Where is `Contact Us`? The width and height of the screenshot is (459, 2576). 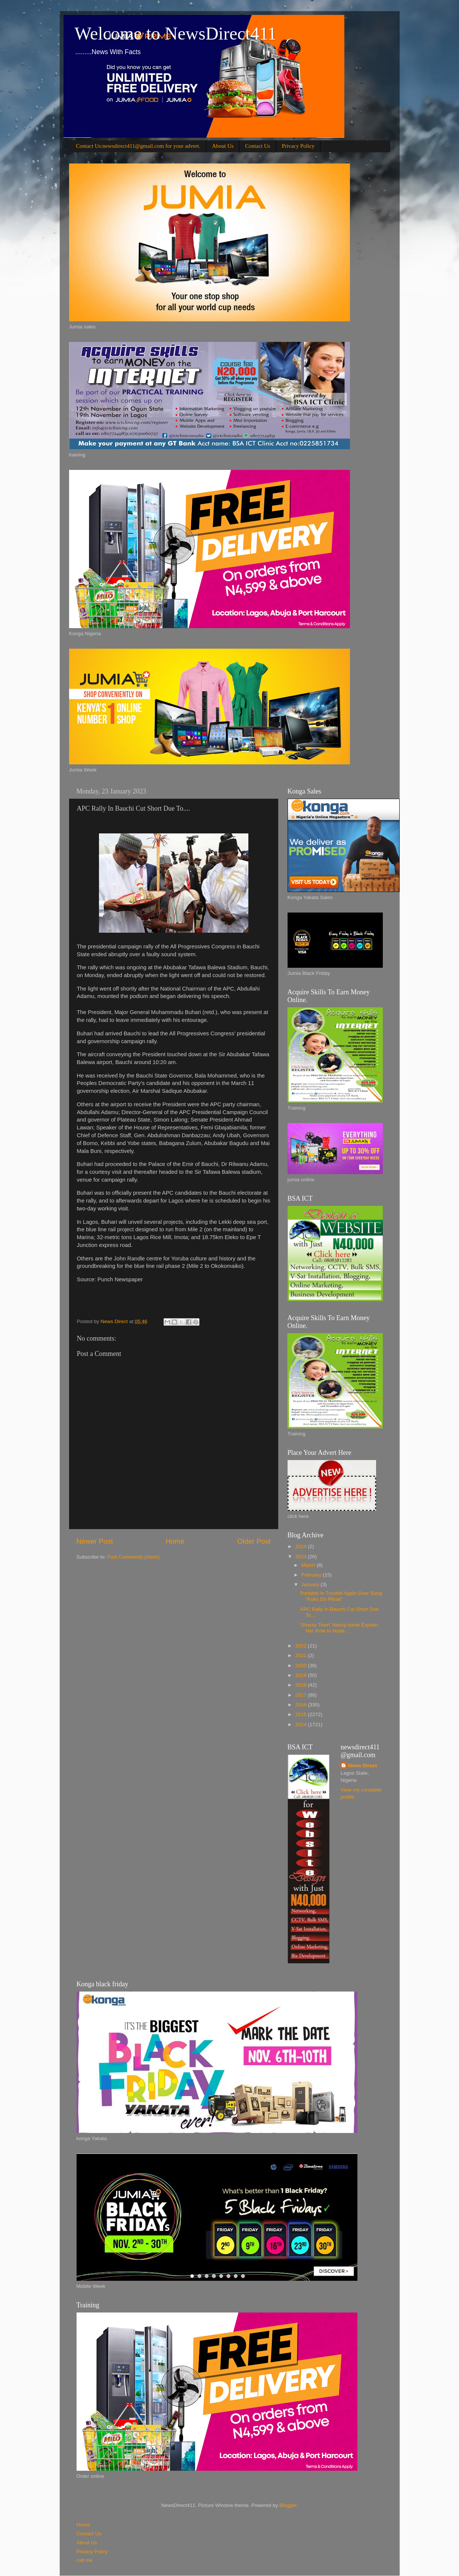 Contact Us is located at coordinates (257, 146).